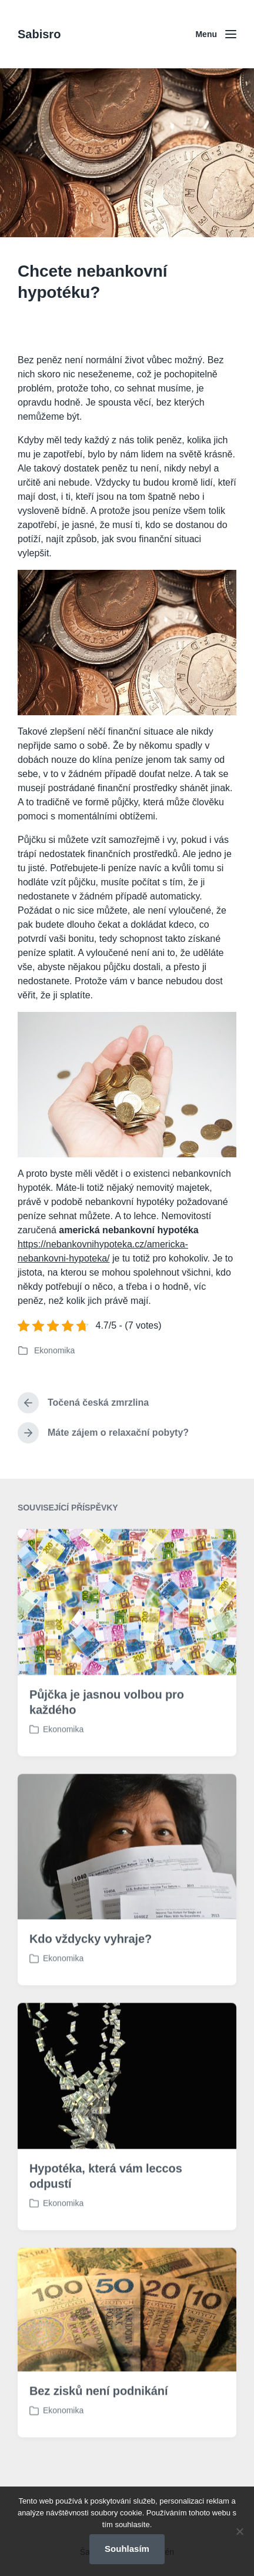  Describe the element at coordinates (90, 1982) in the screenshot. I see `Kdo vždycky vyhraje?` at that location.